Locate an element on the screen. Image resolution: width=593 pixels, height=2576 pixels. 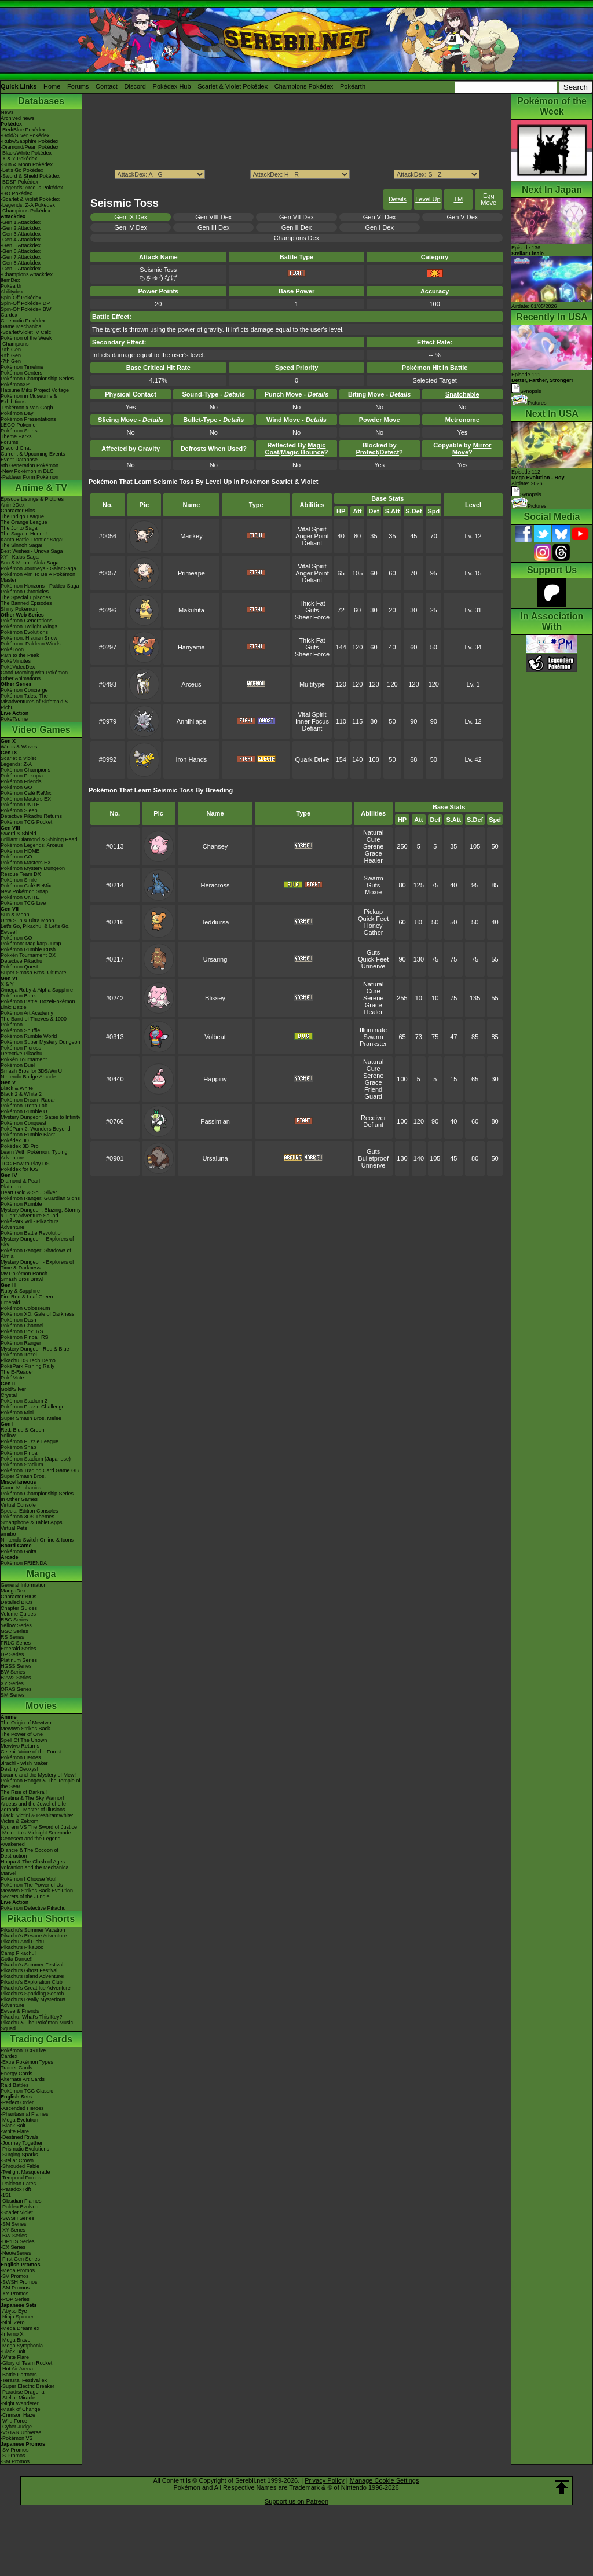
Champions Pokédex is located at coordinates (304, 86).